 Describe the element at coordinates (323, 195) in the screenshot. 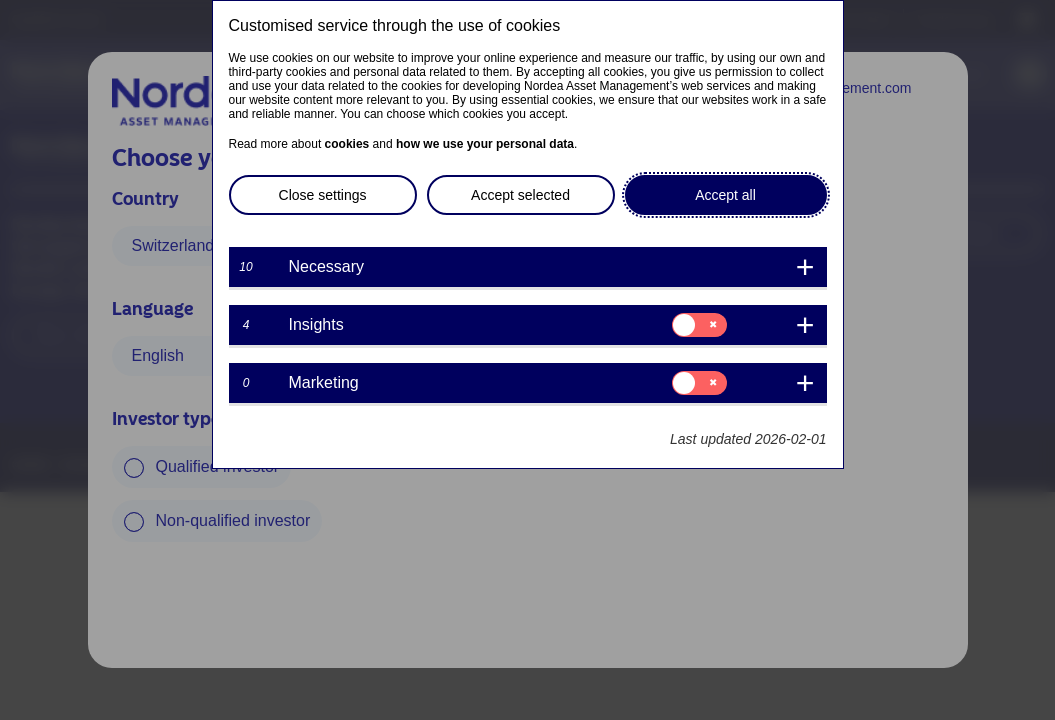

I see `Close settings [button]` at that location.